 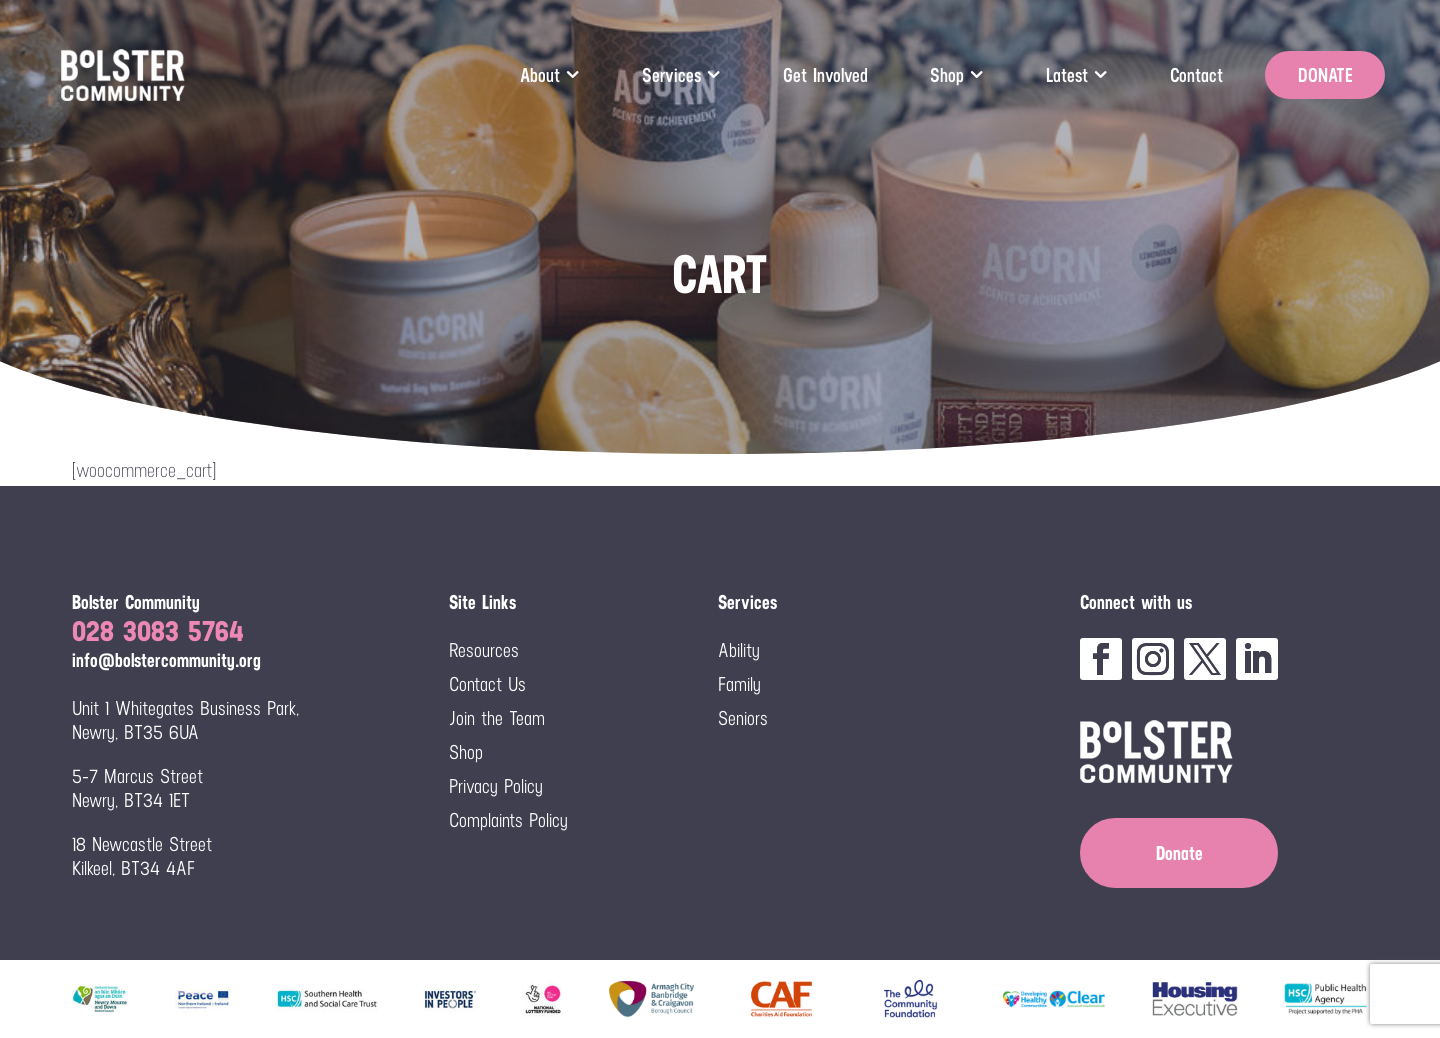 What do you see at coordinates (743, 718) in the screenshot?
I see `Seniors` at bounding box center [743, 718].